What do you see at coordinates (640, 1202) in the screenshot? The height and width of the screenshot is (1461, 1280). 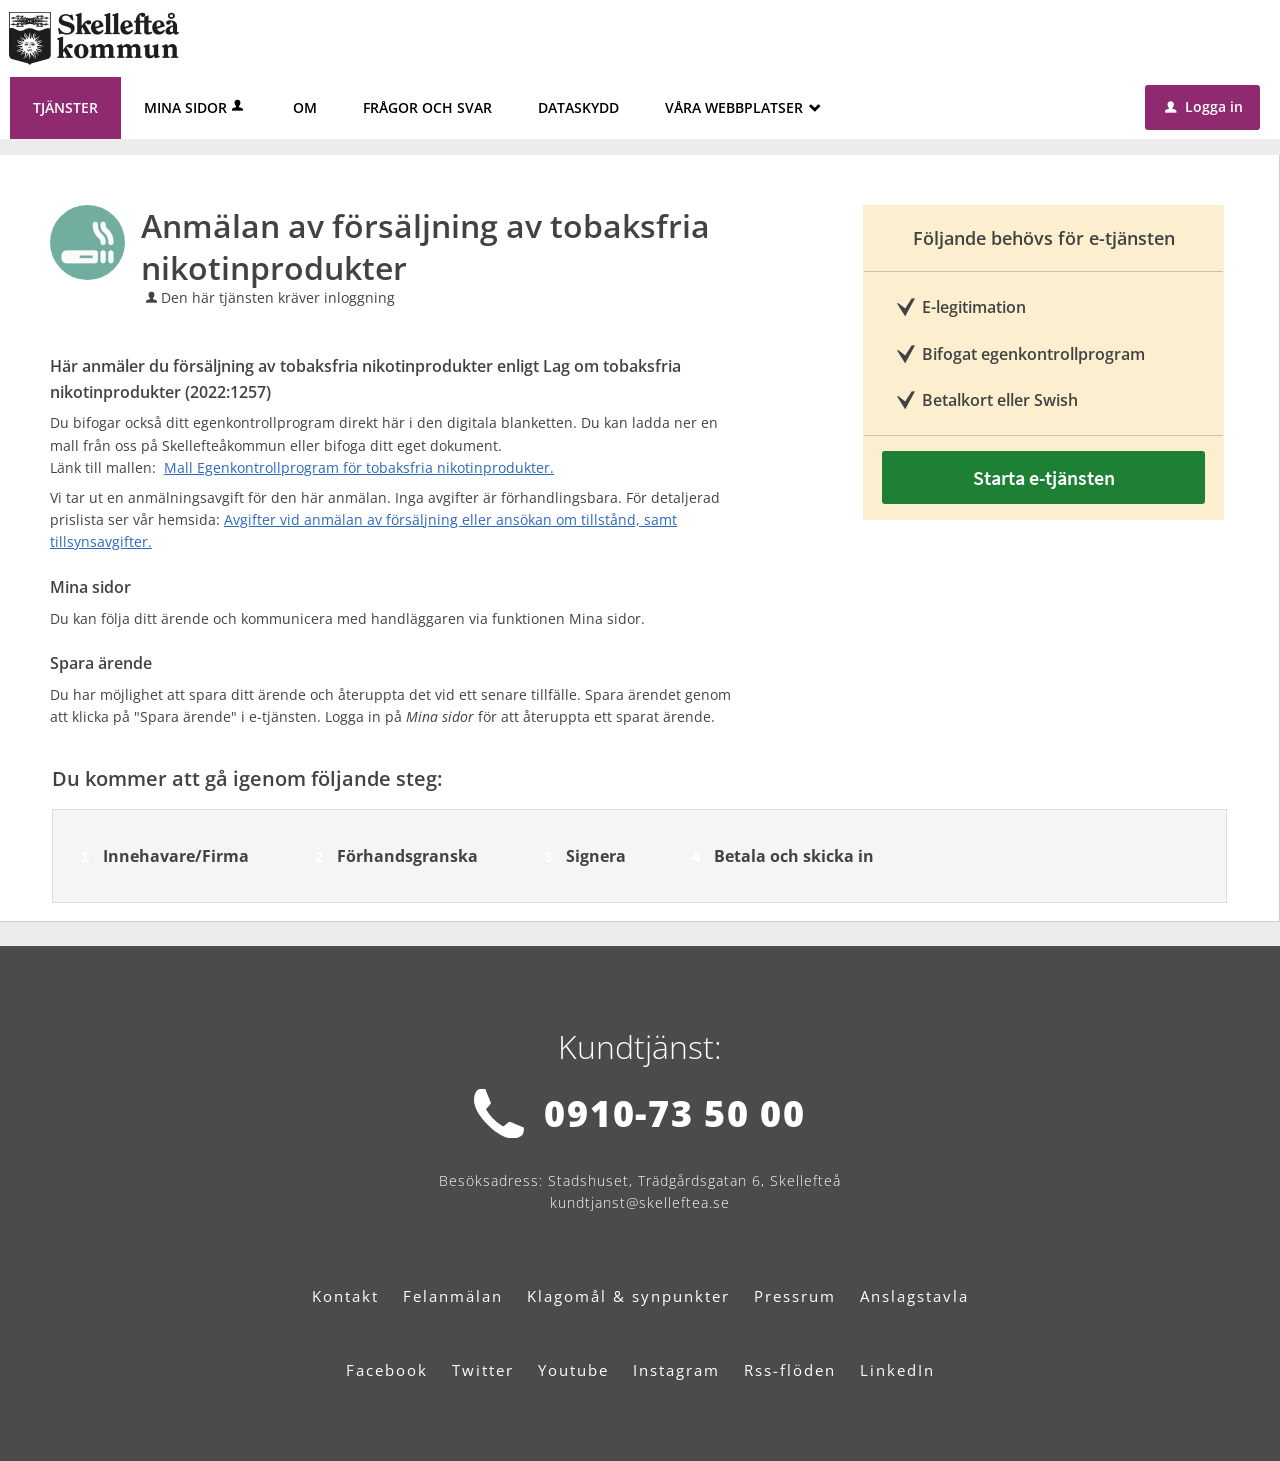 I see `kundtjanst@skelleftea.se` at bounding box center [640, 1202].